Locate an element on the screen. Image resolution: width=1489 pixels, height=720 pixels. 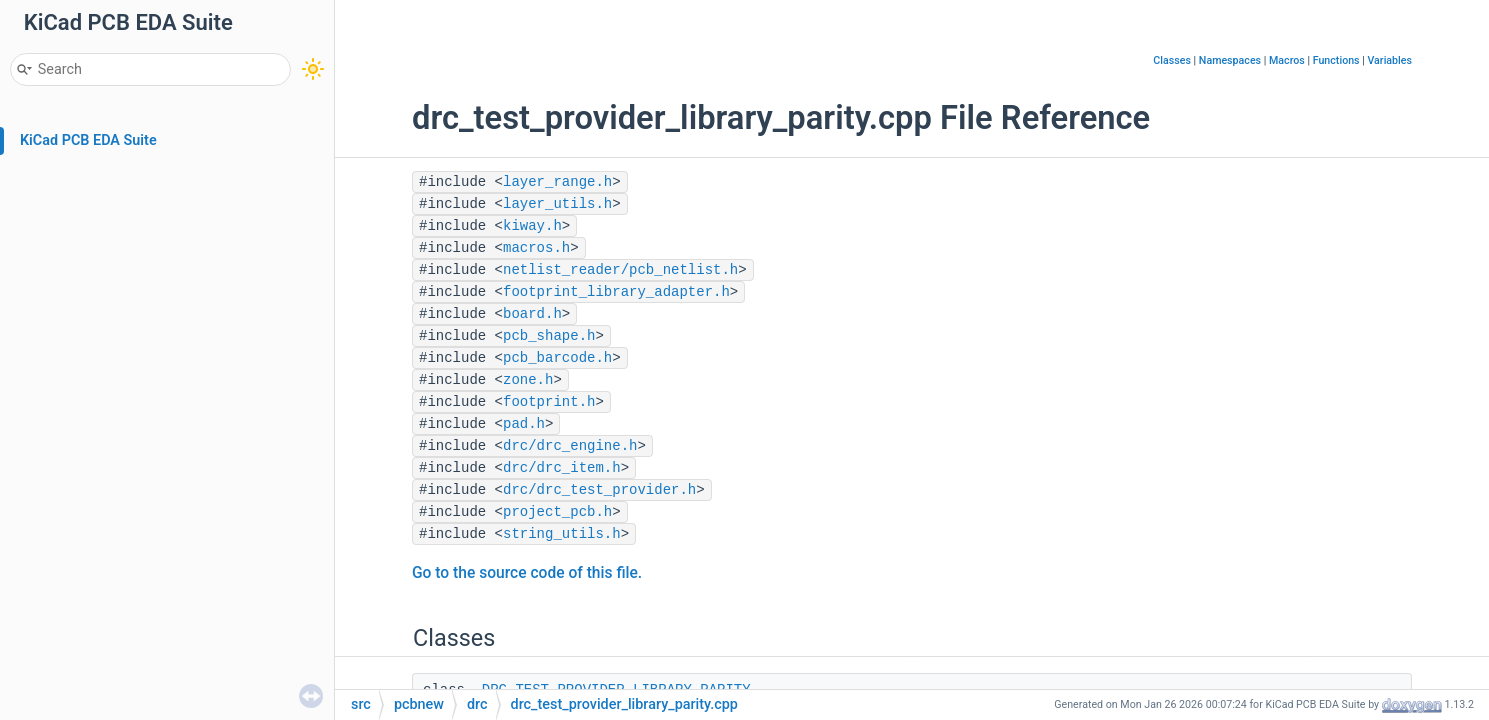
drc/drc_item.h is located at coordinates (562, 468).